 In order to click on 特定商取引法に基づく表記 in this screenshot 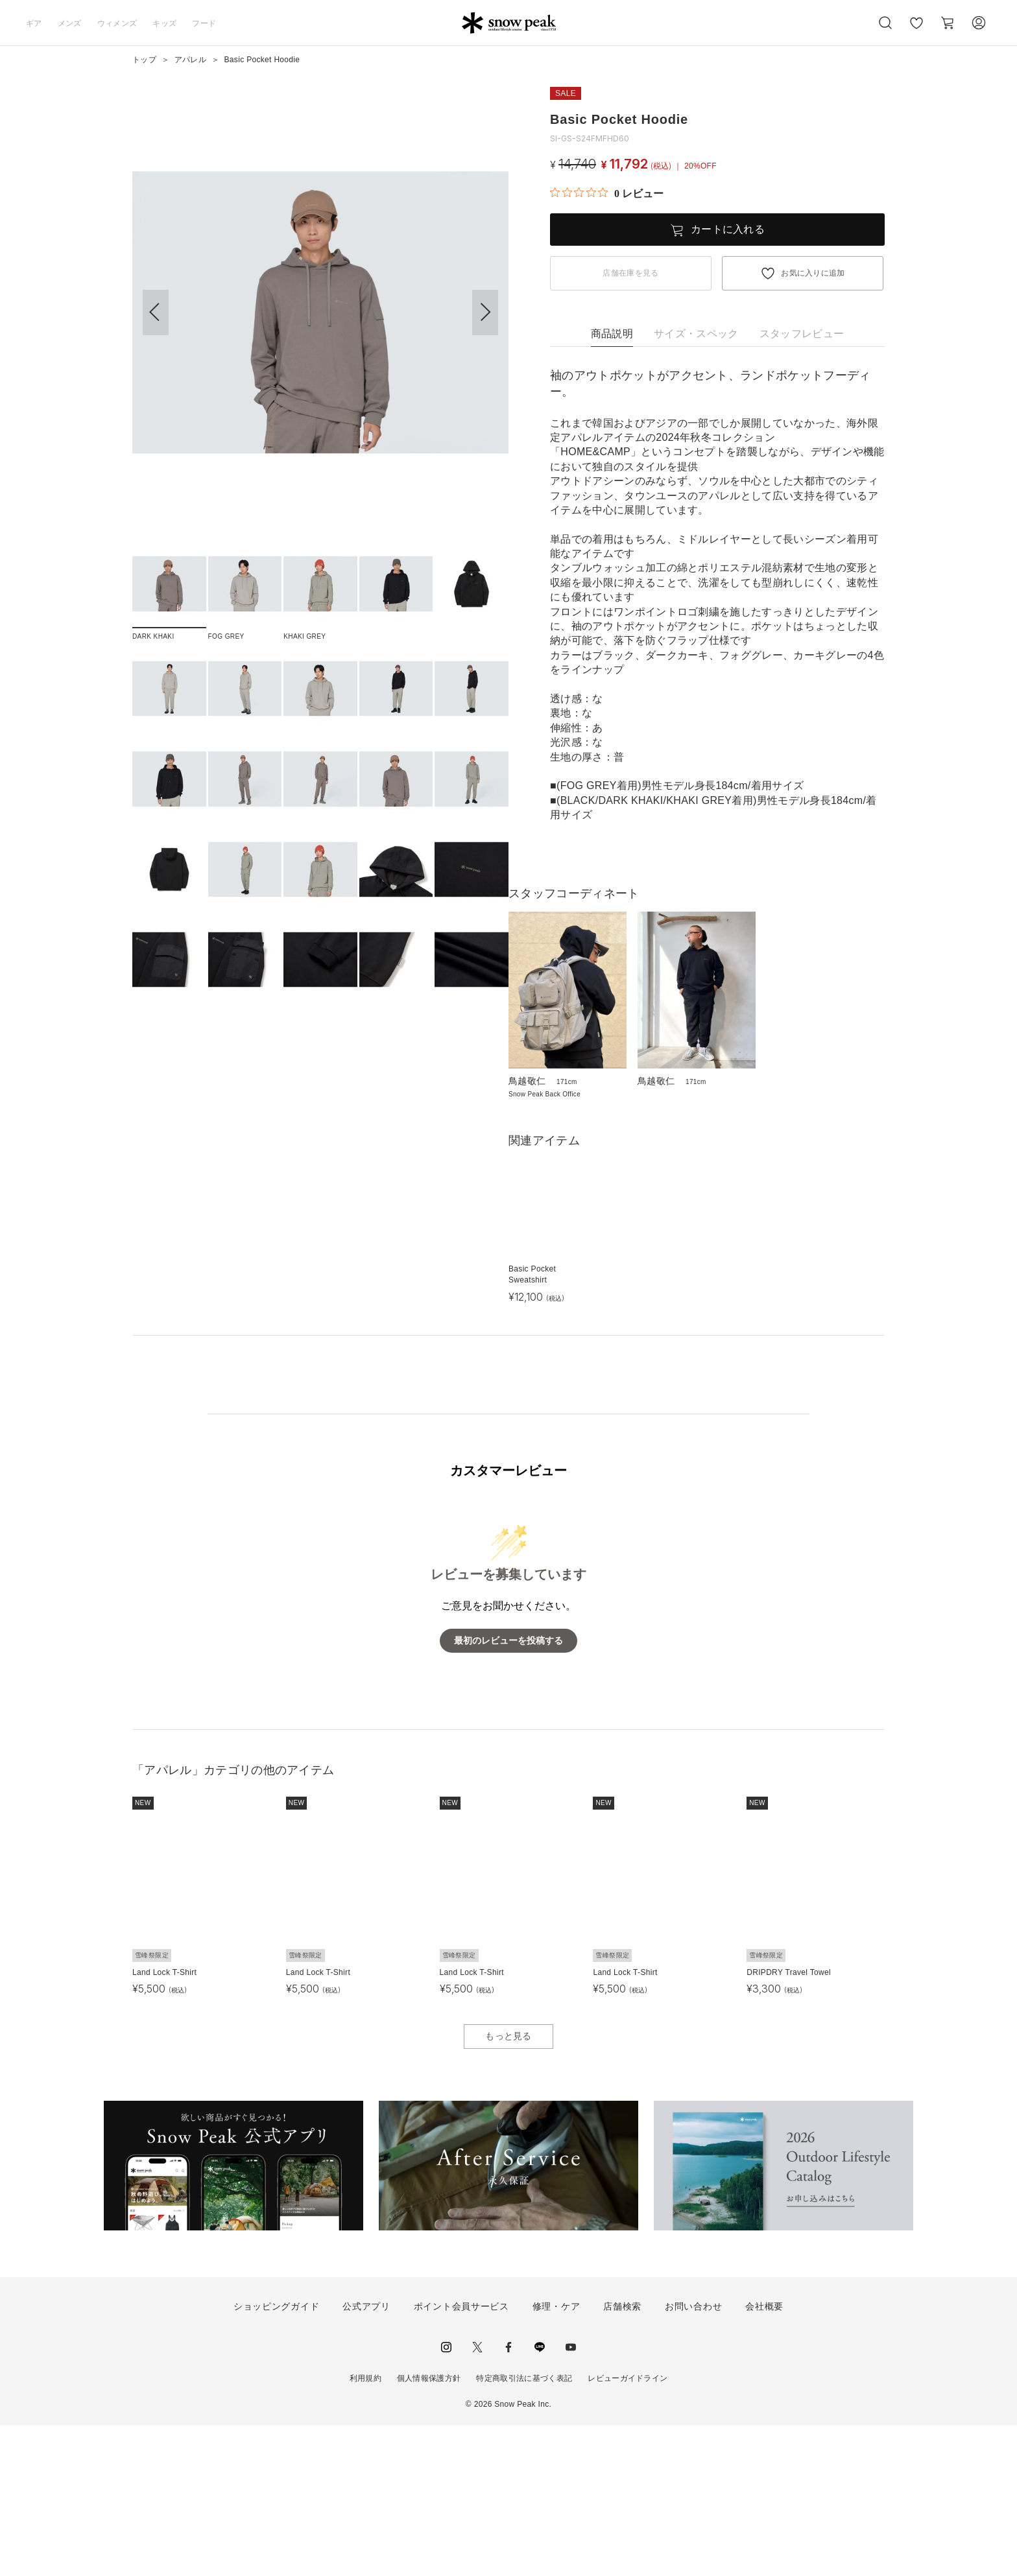, I will do `click(524, 2528)`.